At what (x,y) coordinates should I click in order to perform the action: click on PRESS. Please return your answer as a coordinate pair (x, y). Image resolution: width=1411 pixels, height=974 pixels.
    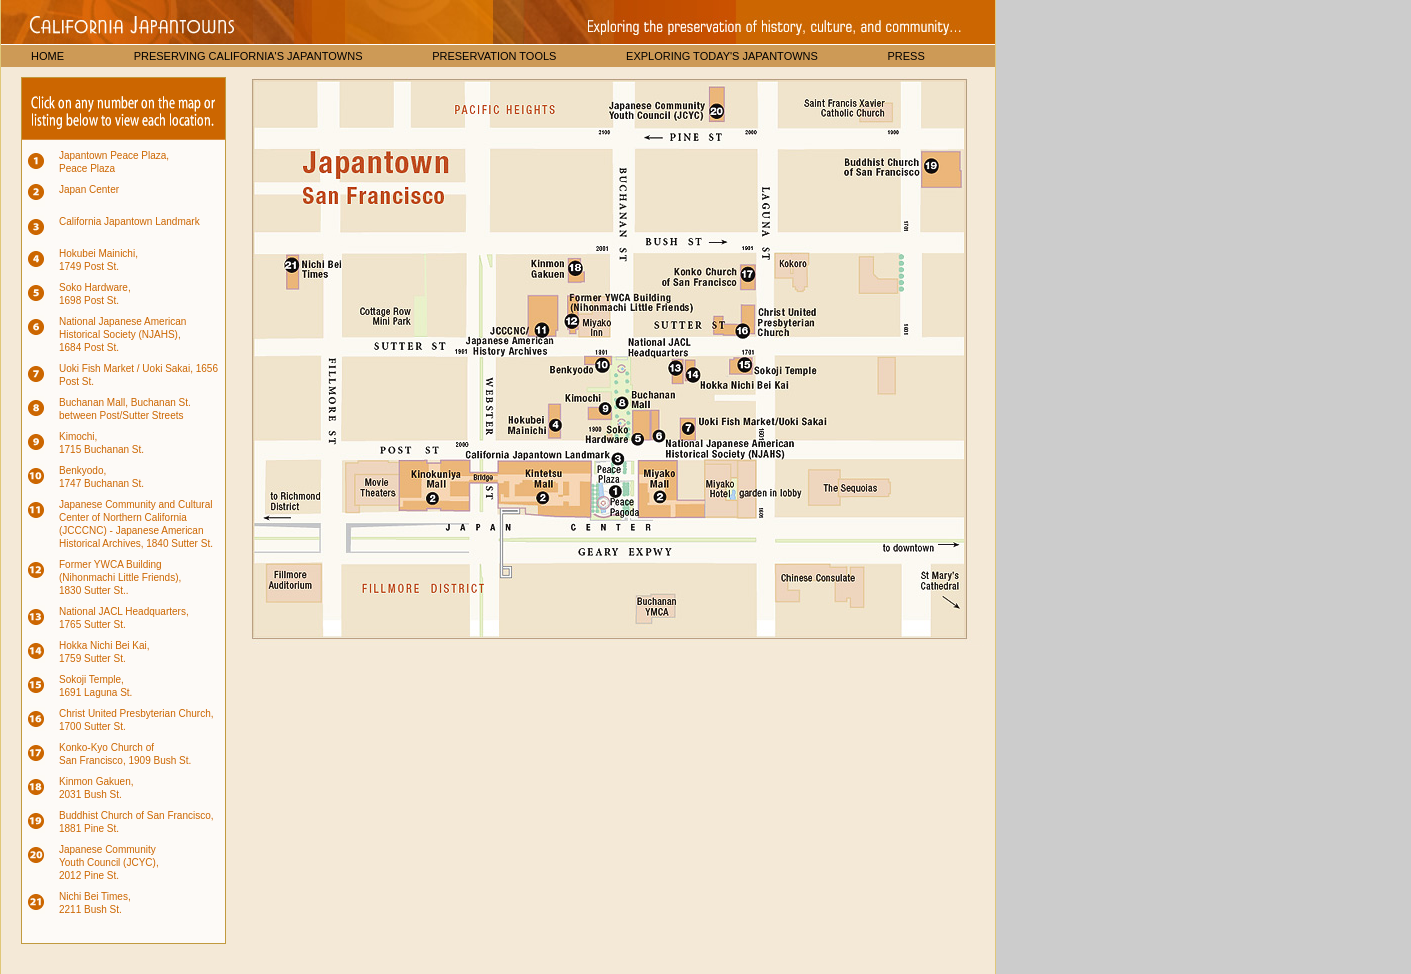
    Looking at the image, I should click on (905, 56).